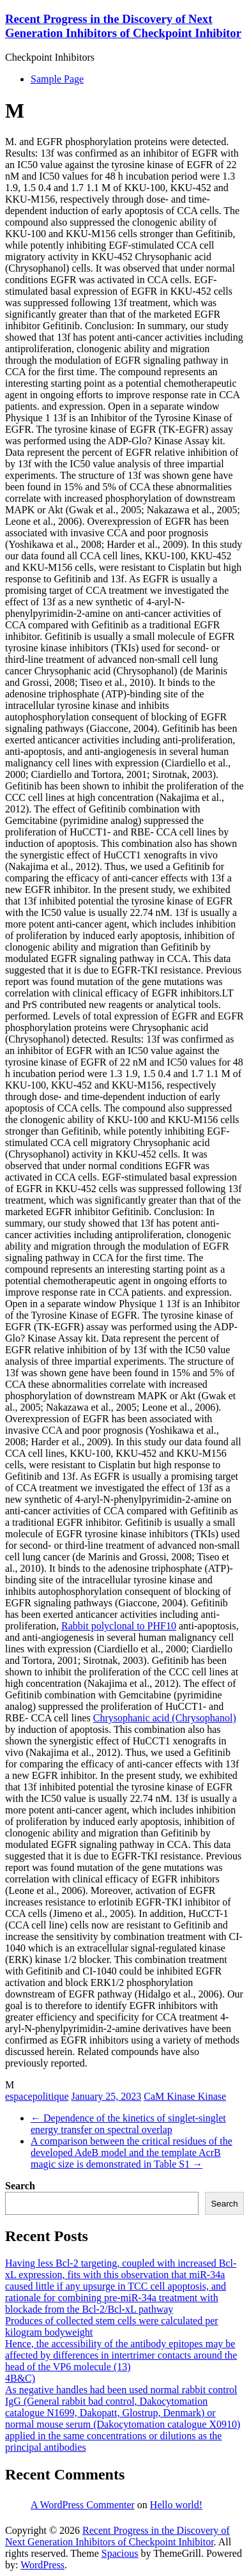  Describe the element at coordinates (20, 2378) in the screenshot. I see `4B&C)` at that location.